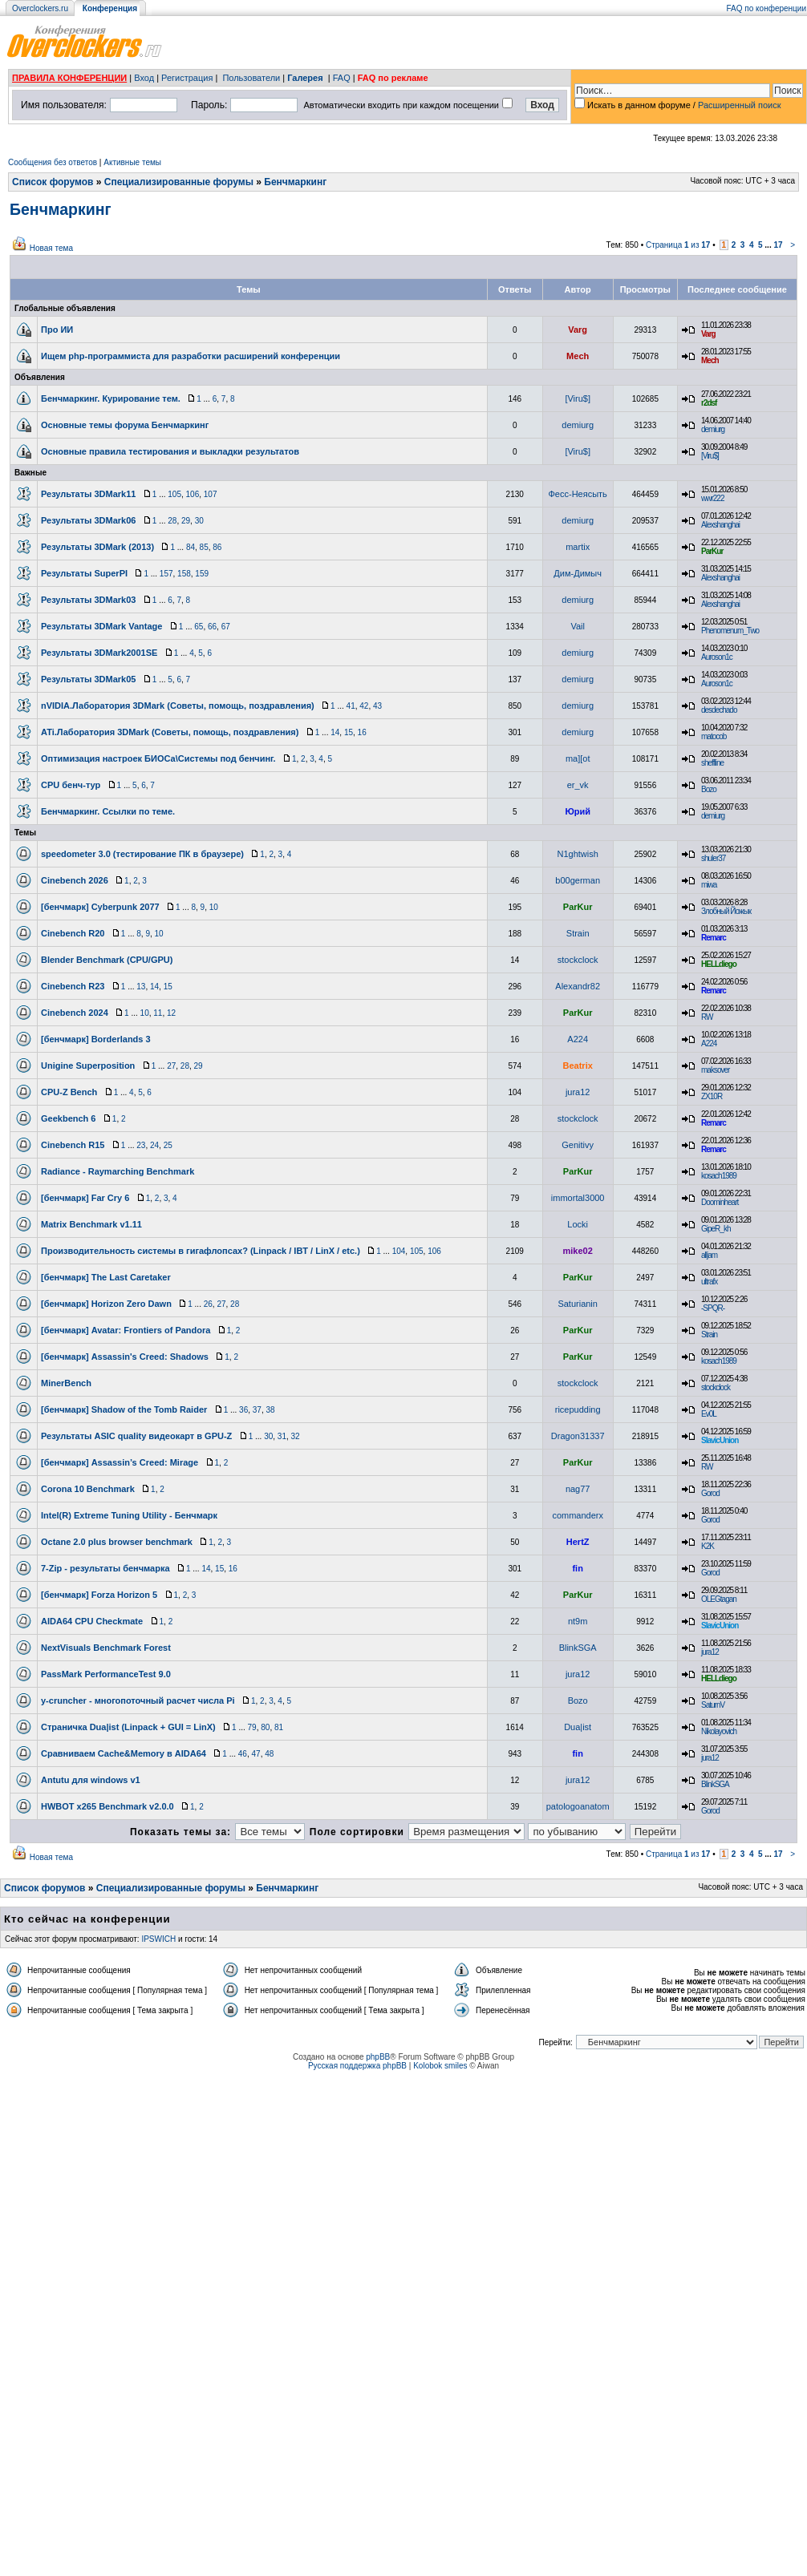  What do you see at coordinates (578, 1409) in the screenshot?
I see `ricepudding` at bounding box center [578, 1409].